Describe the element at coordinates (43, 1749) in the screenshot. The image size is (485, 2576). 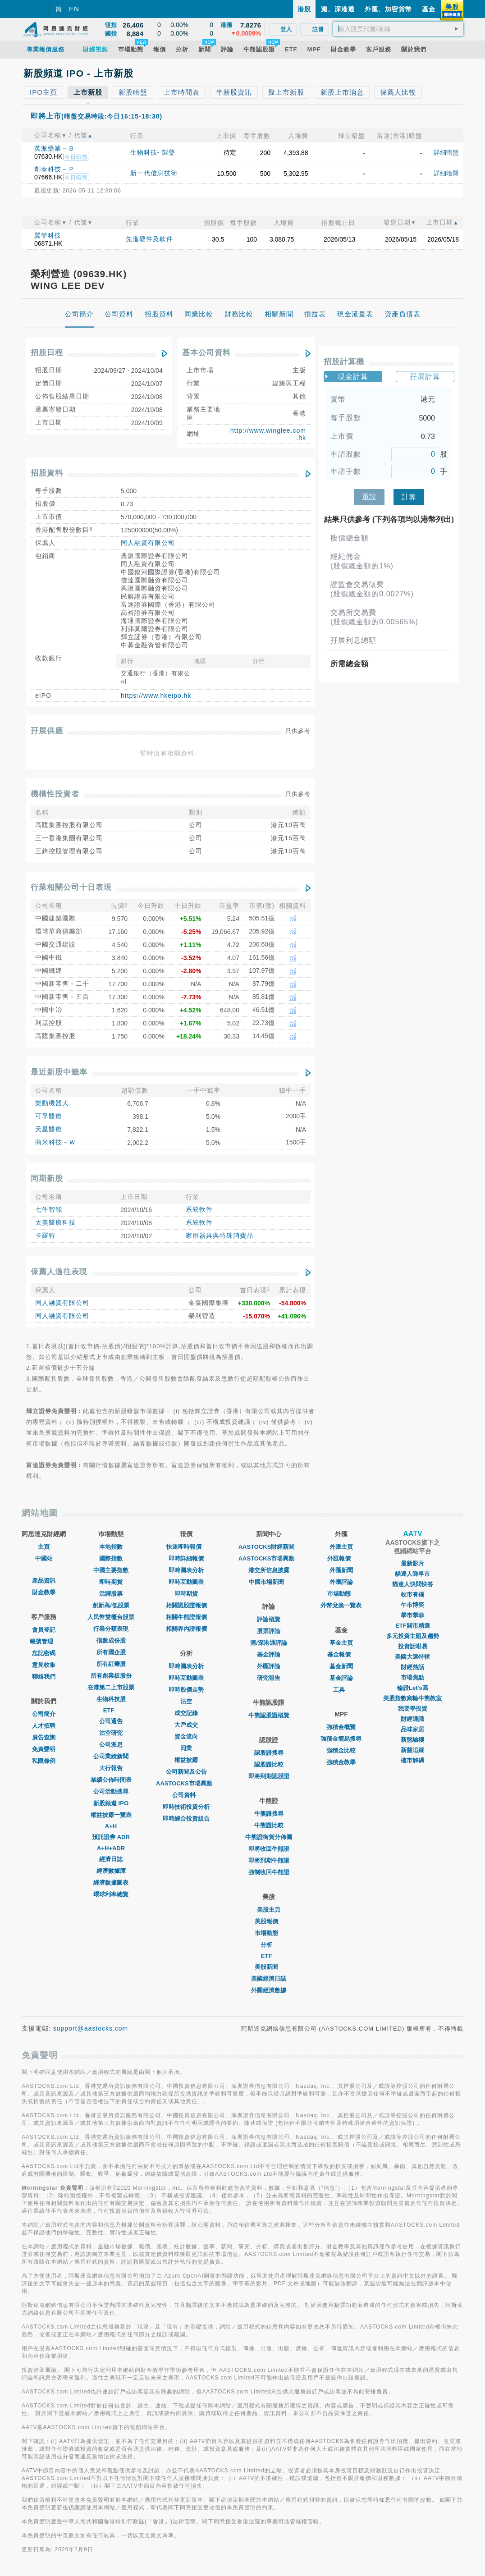
I see `免責聲明` at that location.